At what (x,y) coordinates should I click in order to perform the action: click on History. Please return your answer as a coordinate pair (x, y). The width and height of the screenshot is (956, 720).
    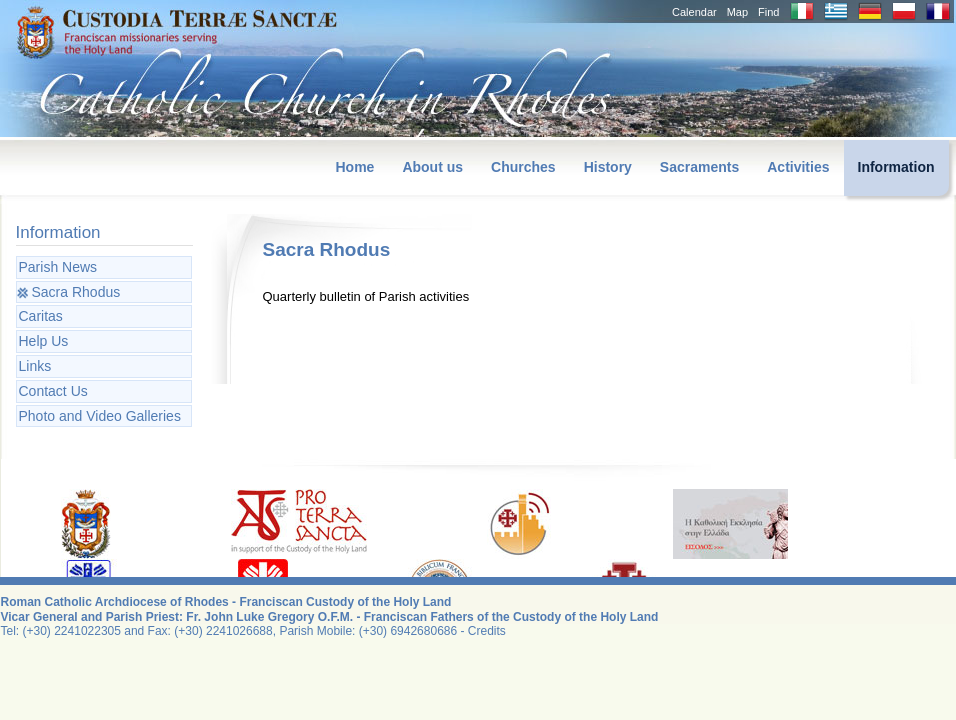
    Looking at the image, I should click on (608, 167).